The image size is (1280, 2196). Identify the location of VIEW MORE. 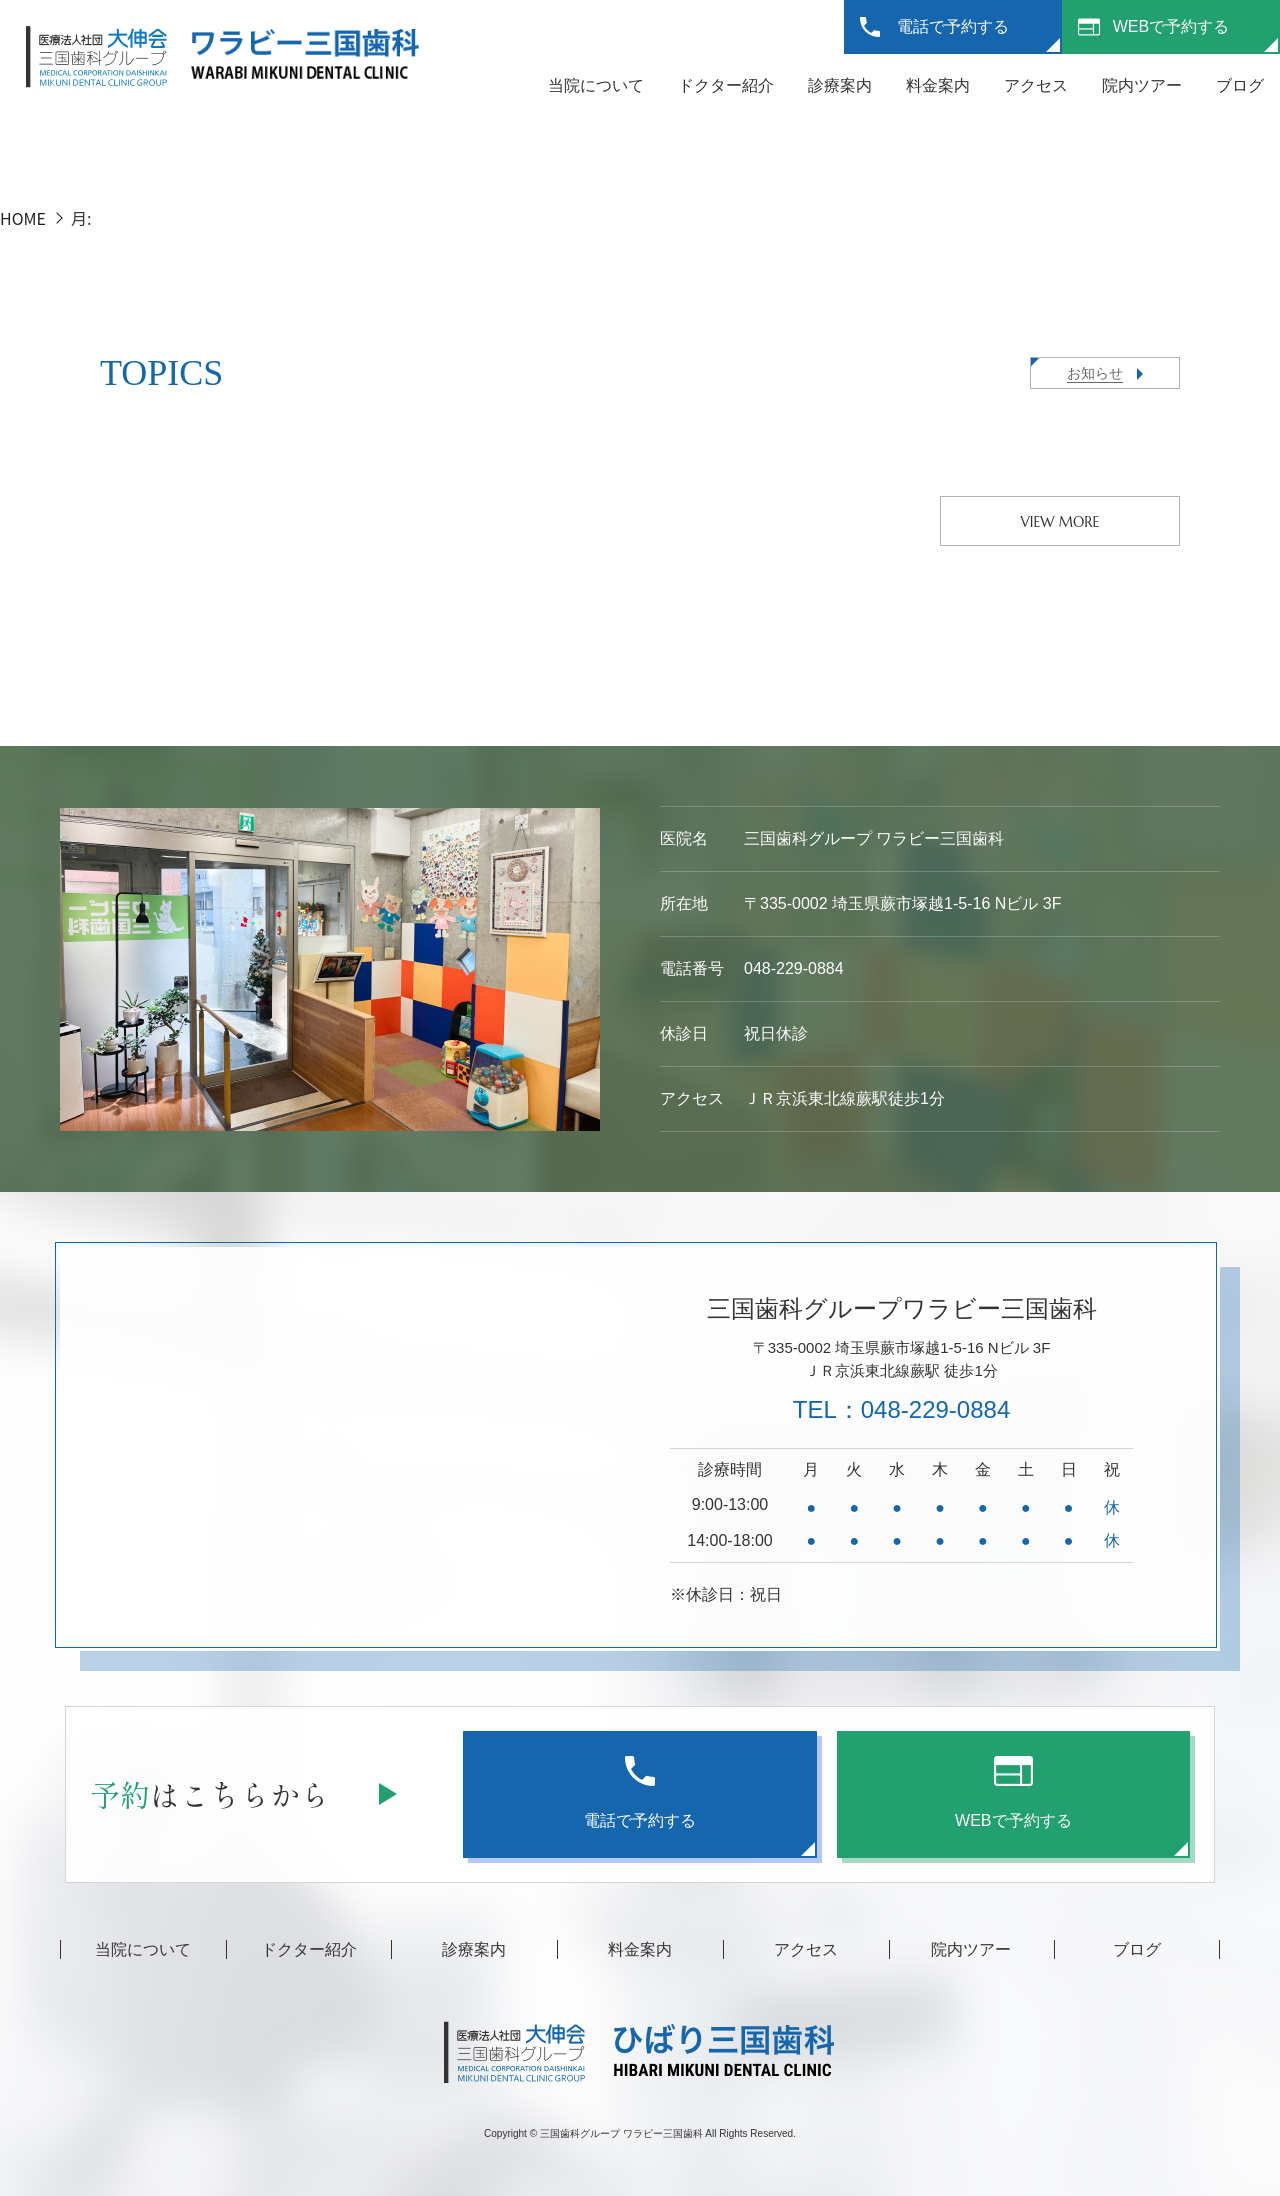
(1060, 522).